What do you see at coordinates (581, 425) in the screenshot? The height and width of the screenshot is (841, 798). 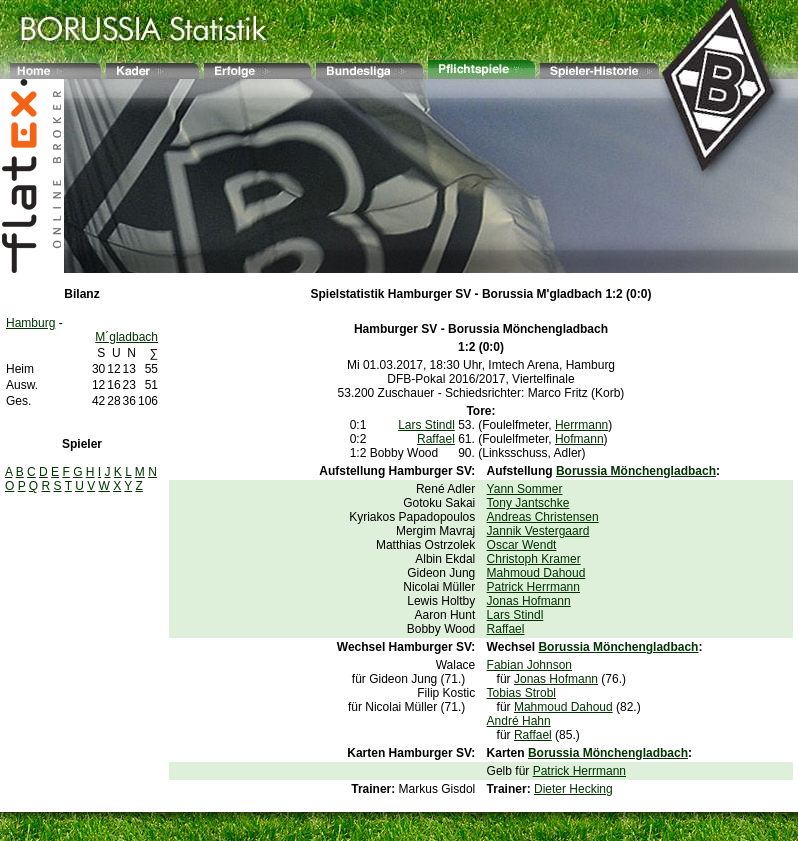 I see `Herrmann` at bounding box center [581, 425].